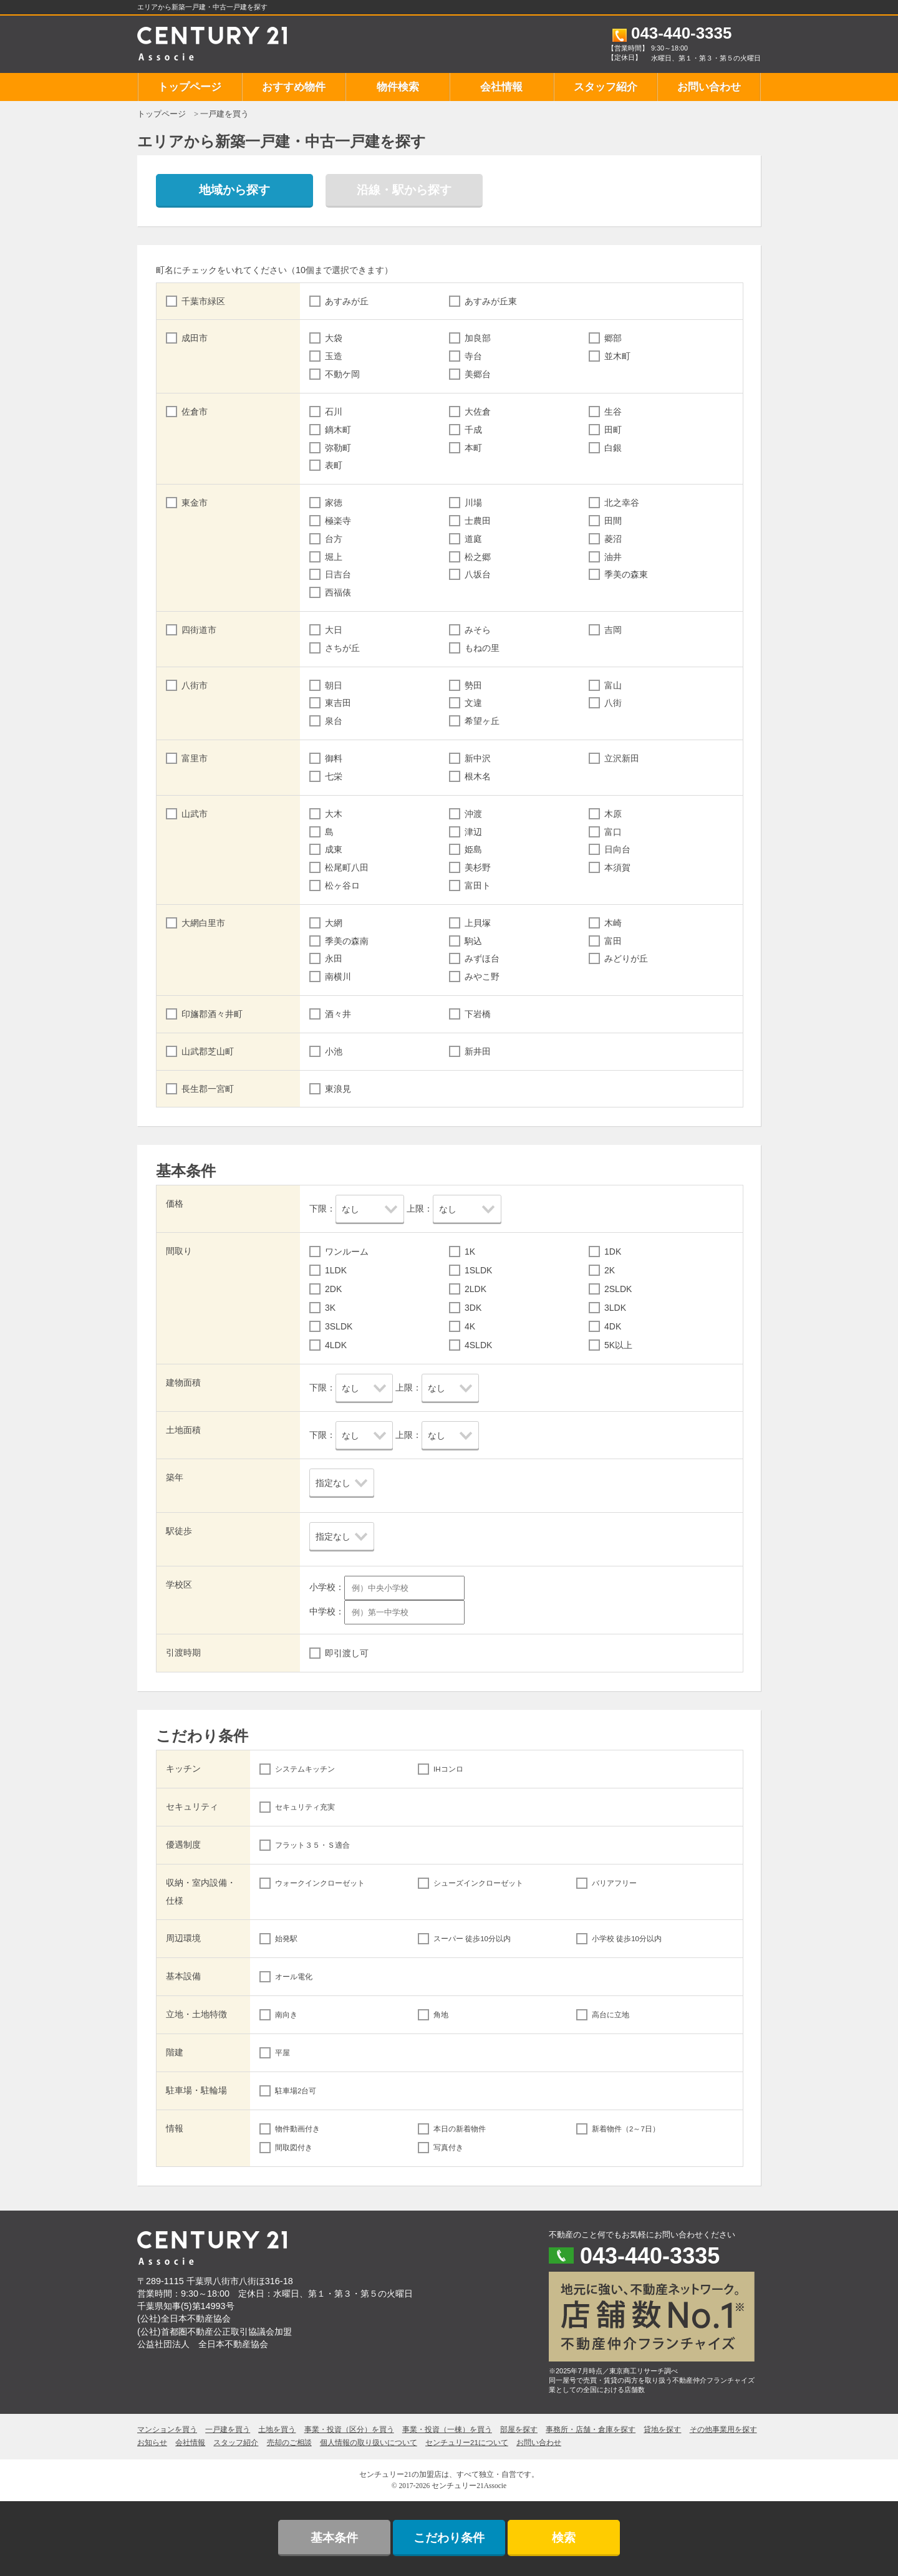  What do you see at coordinates (347, 301) in the screenshot?
I see `あすみが丘` at bounding box center [347, 301].